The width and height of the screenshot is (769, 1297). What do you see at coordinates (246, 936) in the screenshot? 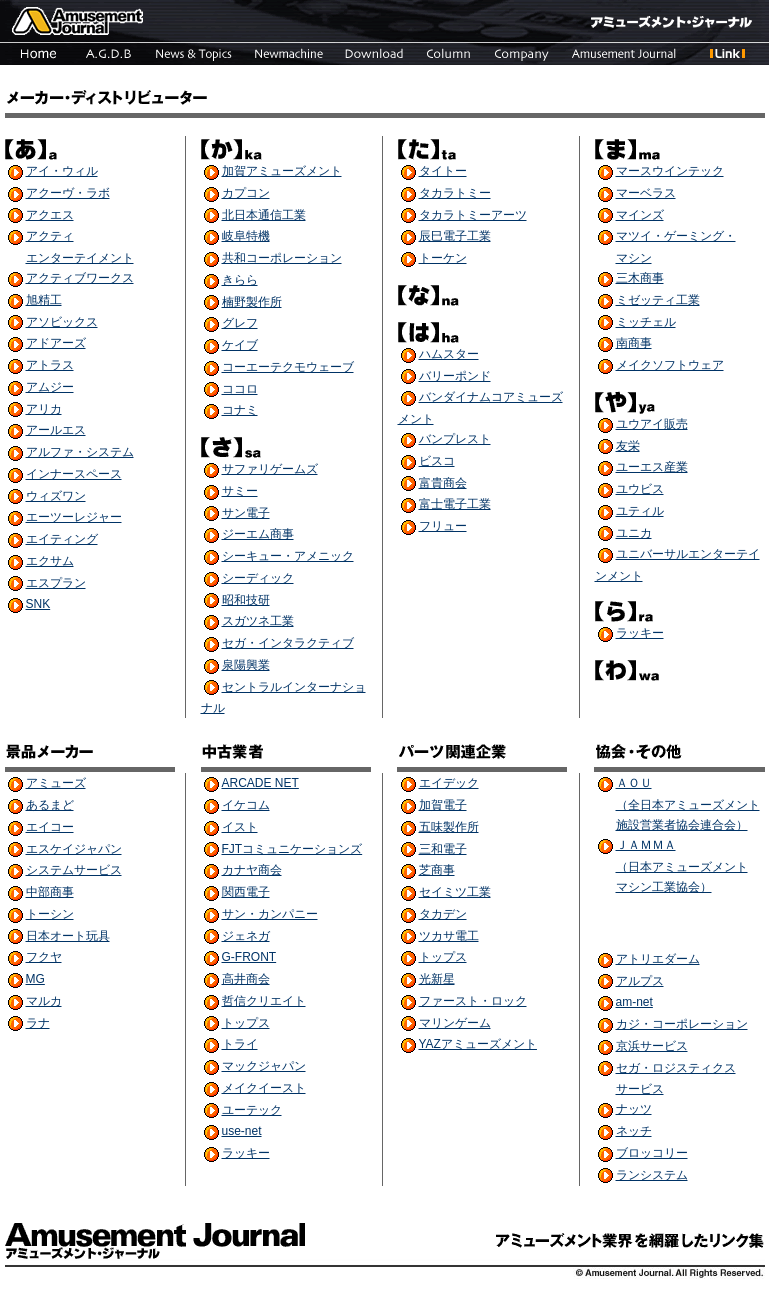
I see `ジェネガ` at bounding box center [246, 936].